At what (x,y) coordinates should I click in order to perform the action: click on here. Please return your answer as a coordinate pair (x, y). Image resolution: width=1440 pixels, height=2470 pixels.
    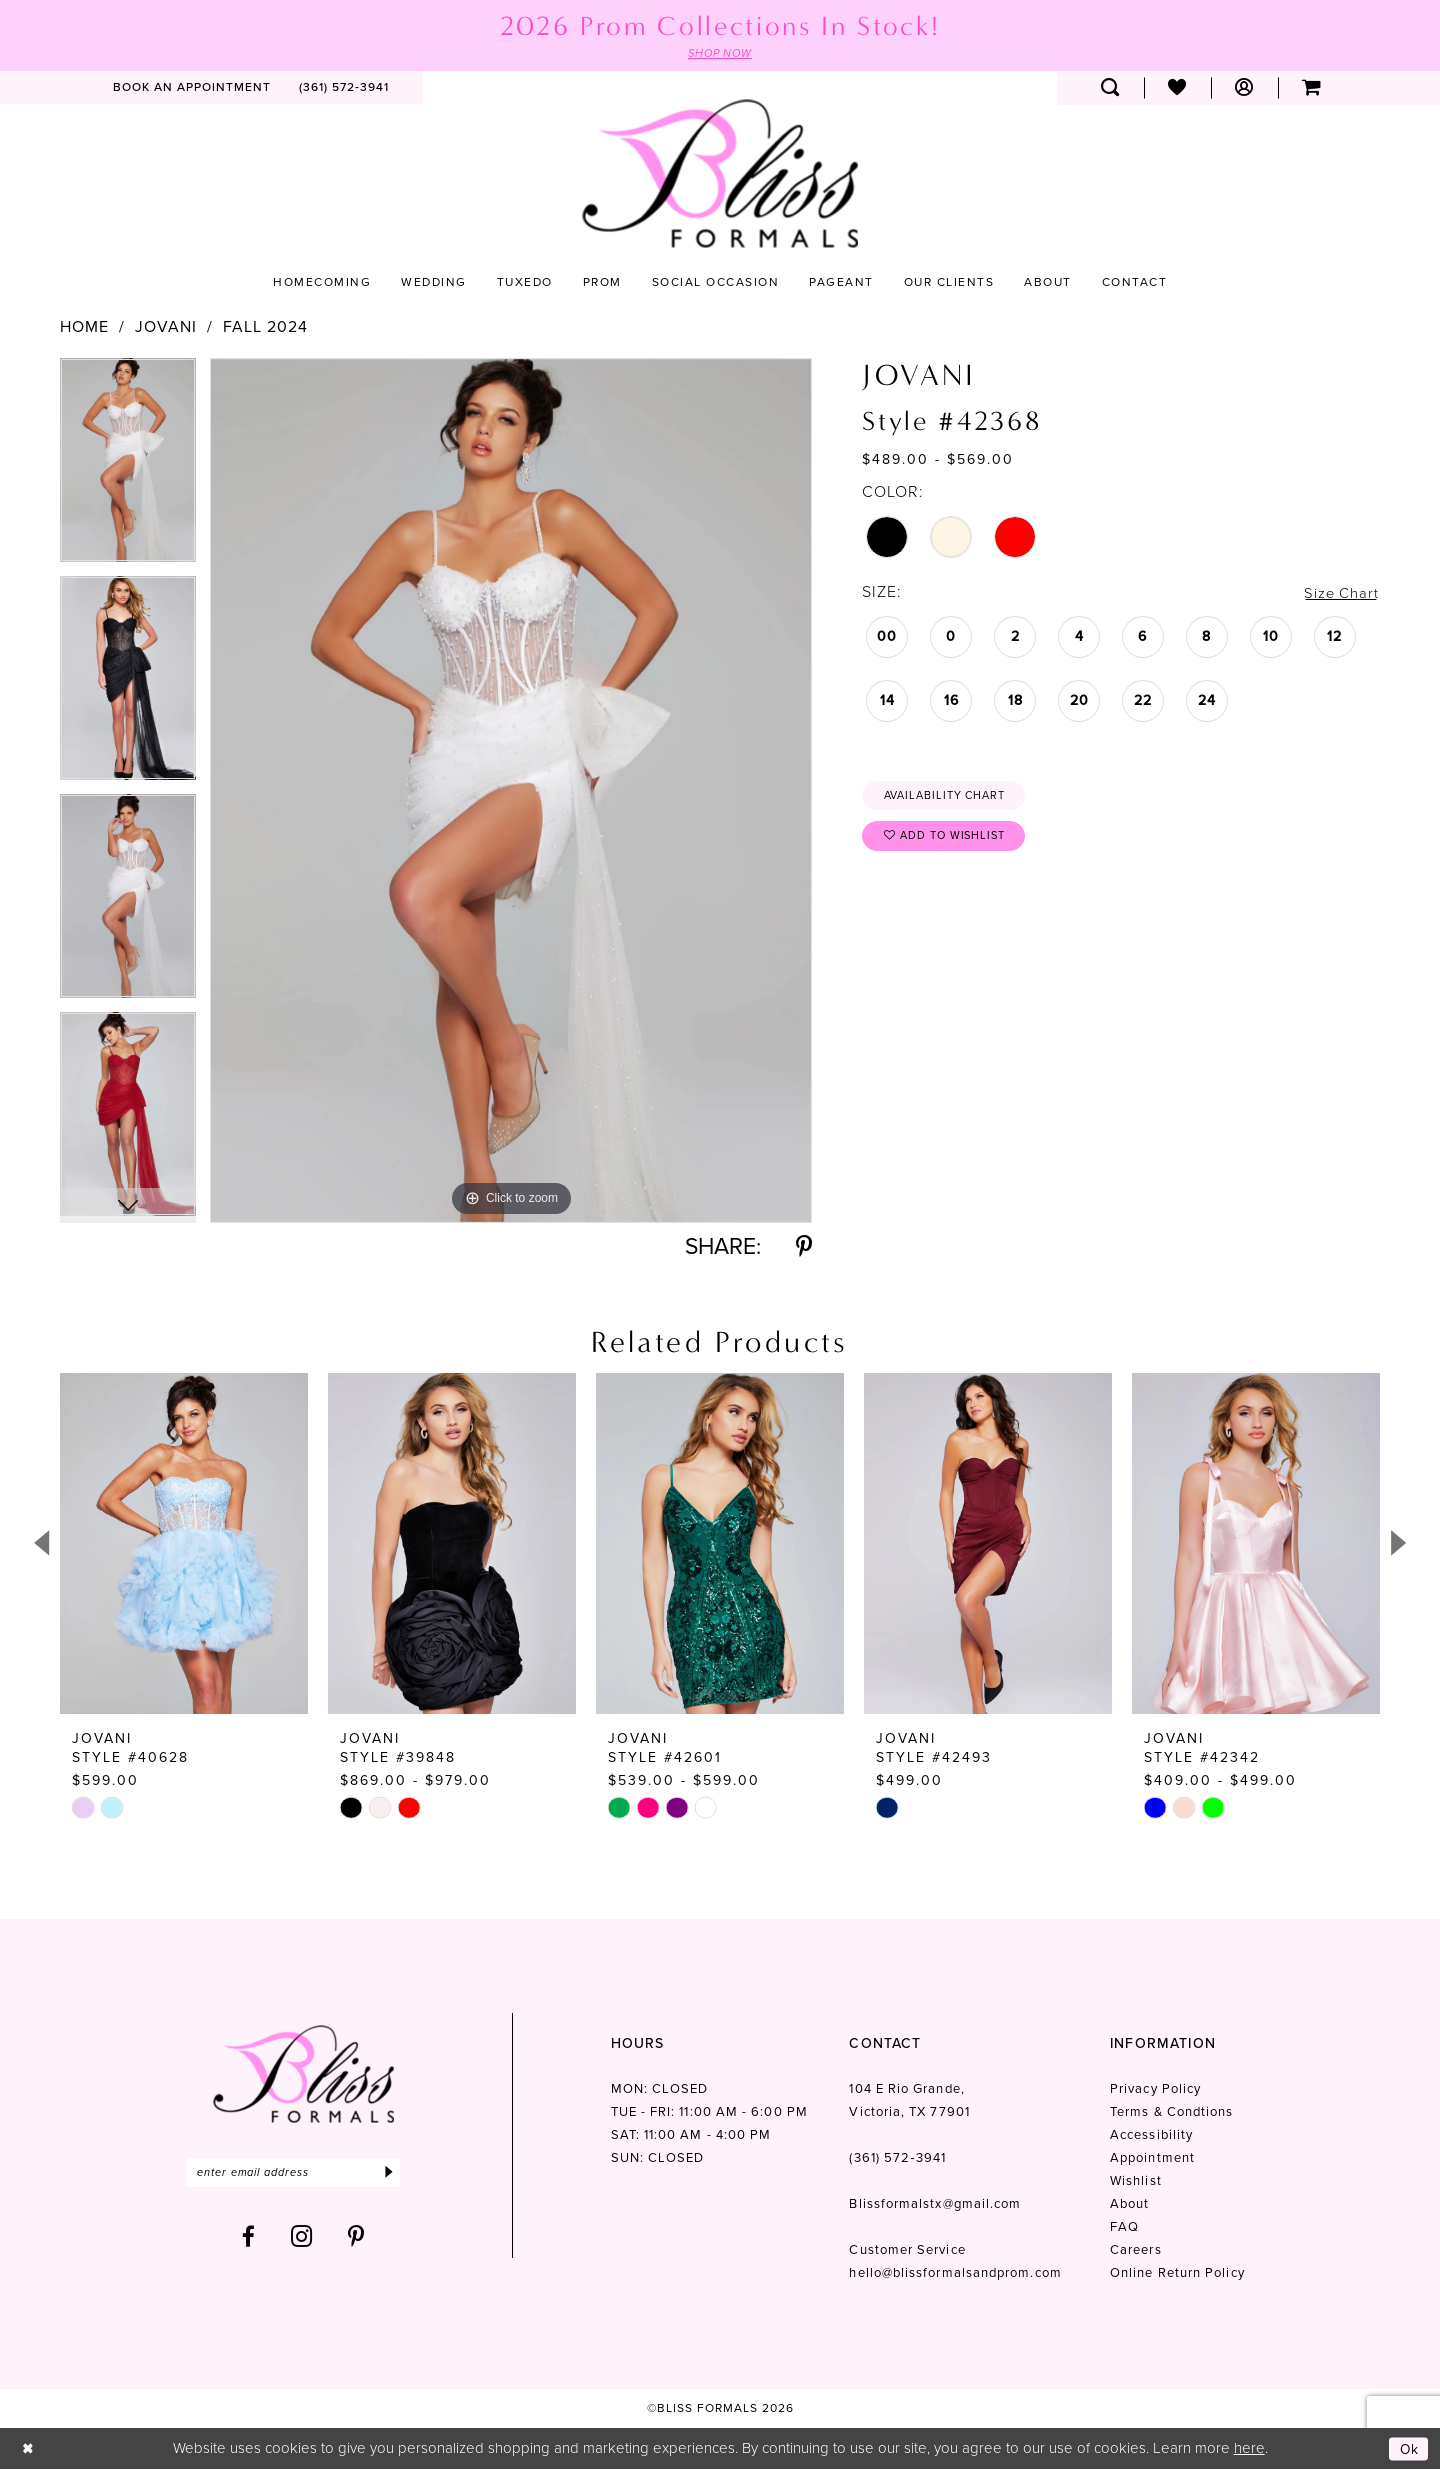
    Looking at the image, I should click on (1249, 2449).